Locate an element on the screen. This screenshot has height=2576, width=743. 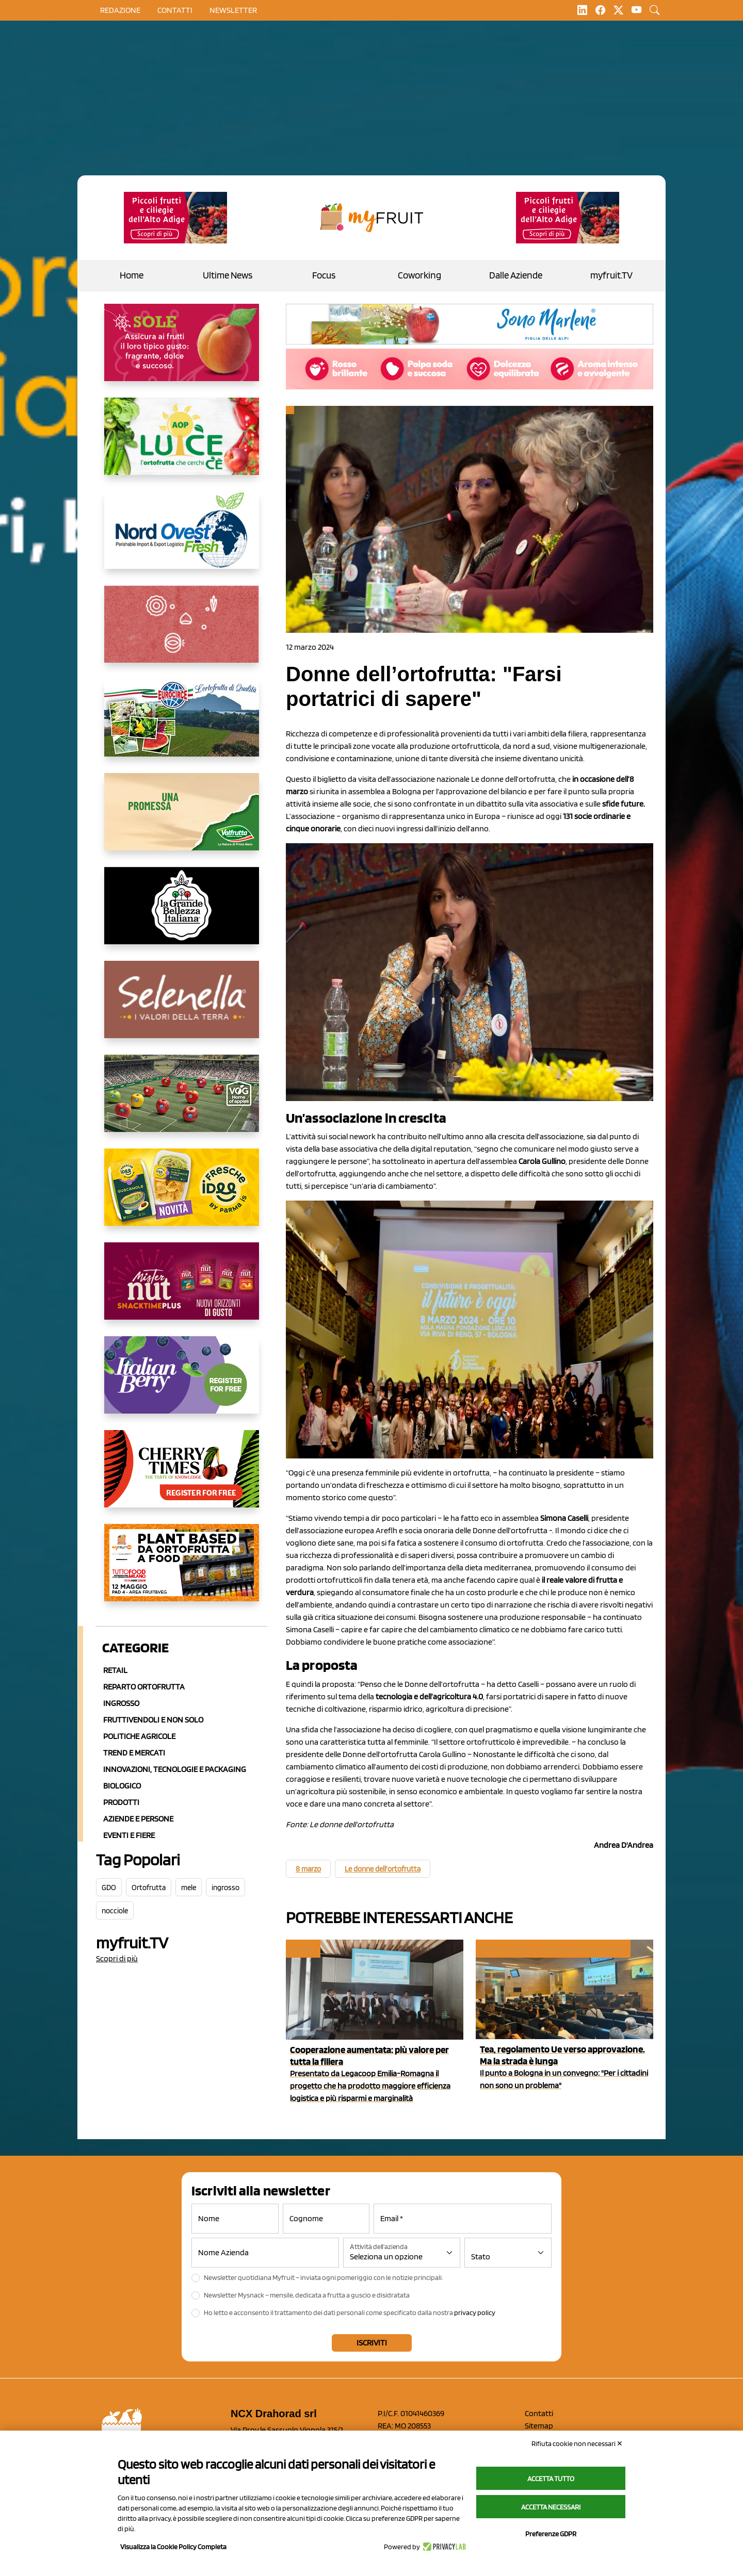
Accetta tutto is located at coordinates (550, 2478).